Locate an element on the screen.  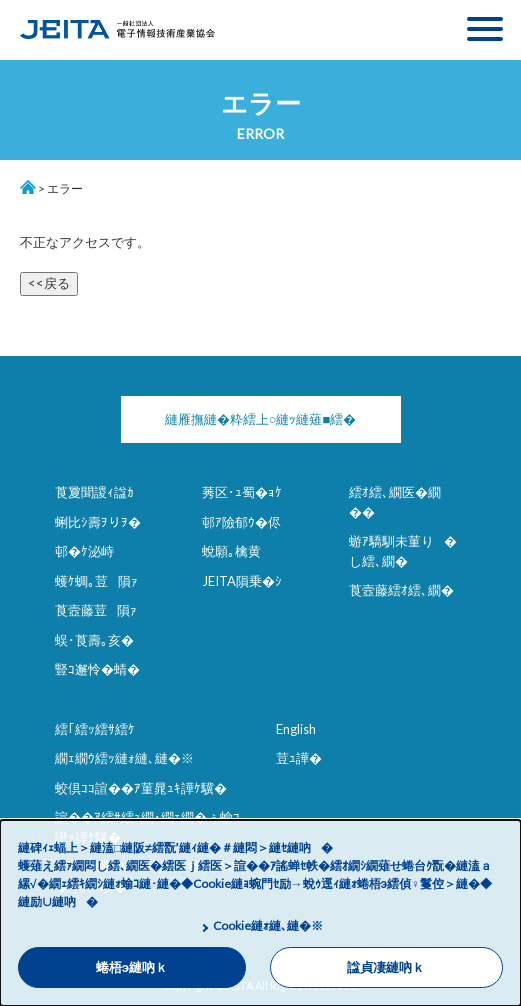
蛻願｡檎黄 is located at coordinates (231, 551).